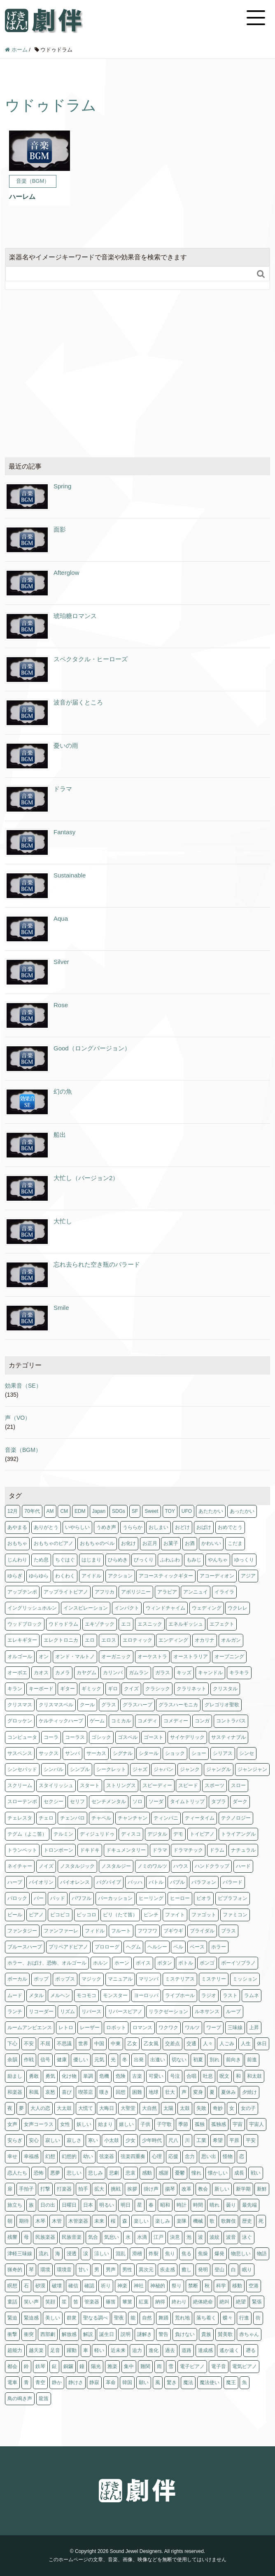  What do you see at coordinates (111, 2140) in the screenshot?
I see `小太鼓 [小太鼓 (2個の項目)]` at bounding box center [111, 2140].